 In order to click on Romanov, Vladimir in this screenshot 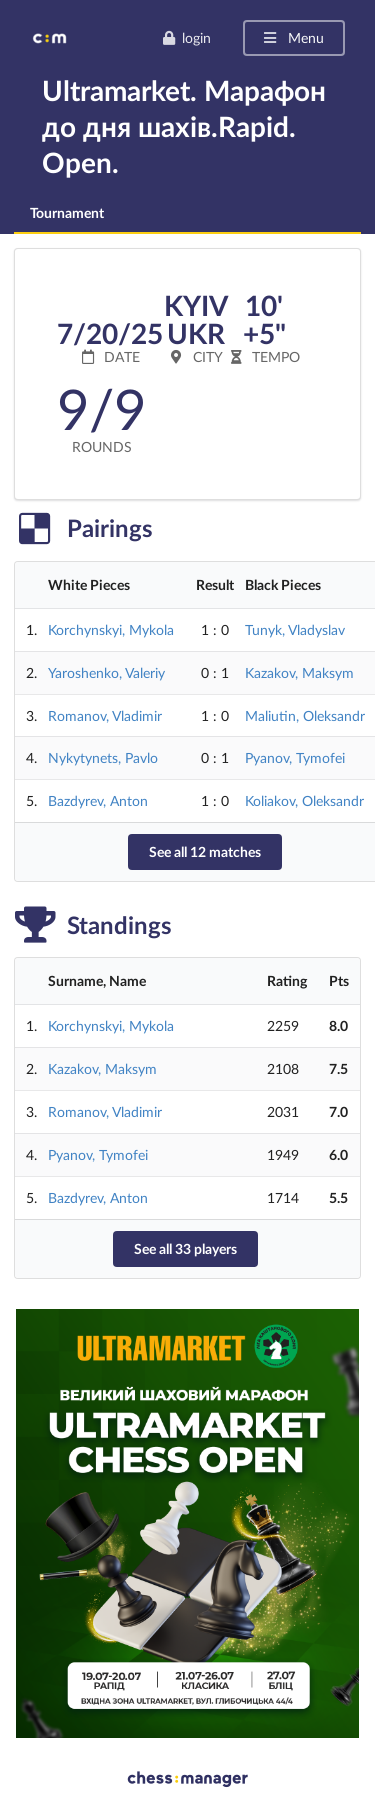, I will do `click(105, 715)`.